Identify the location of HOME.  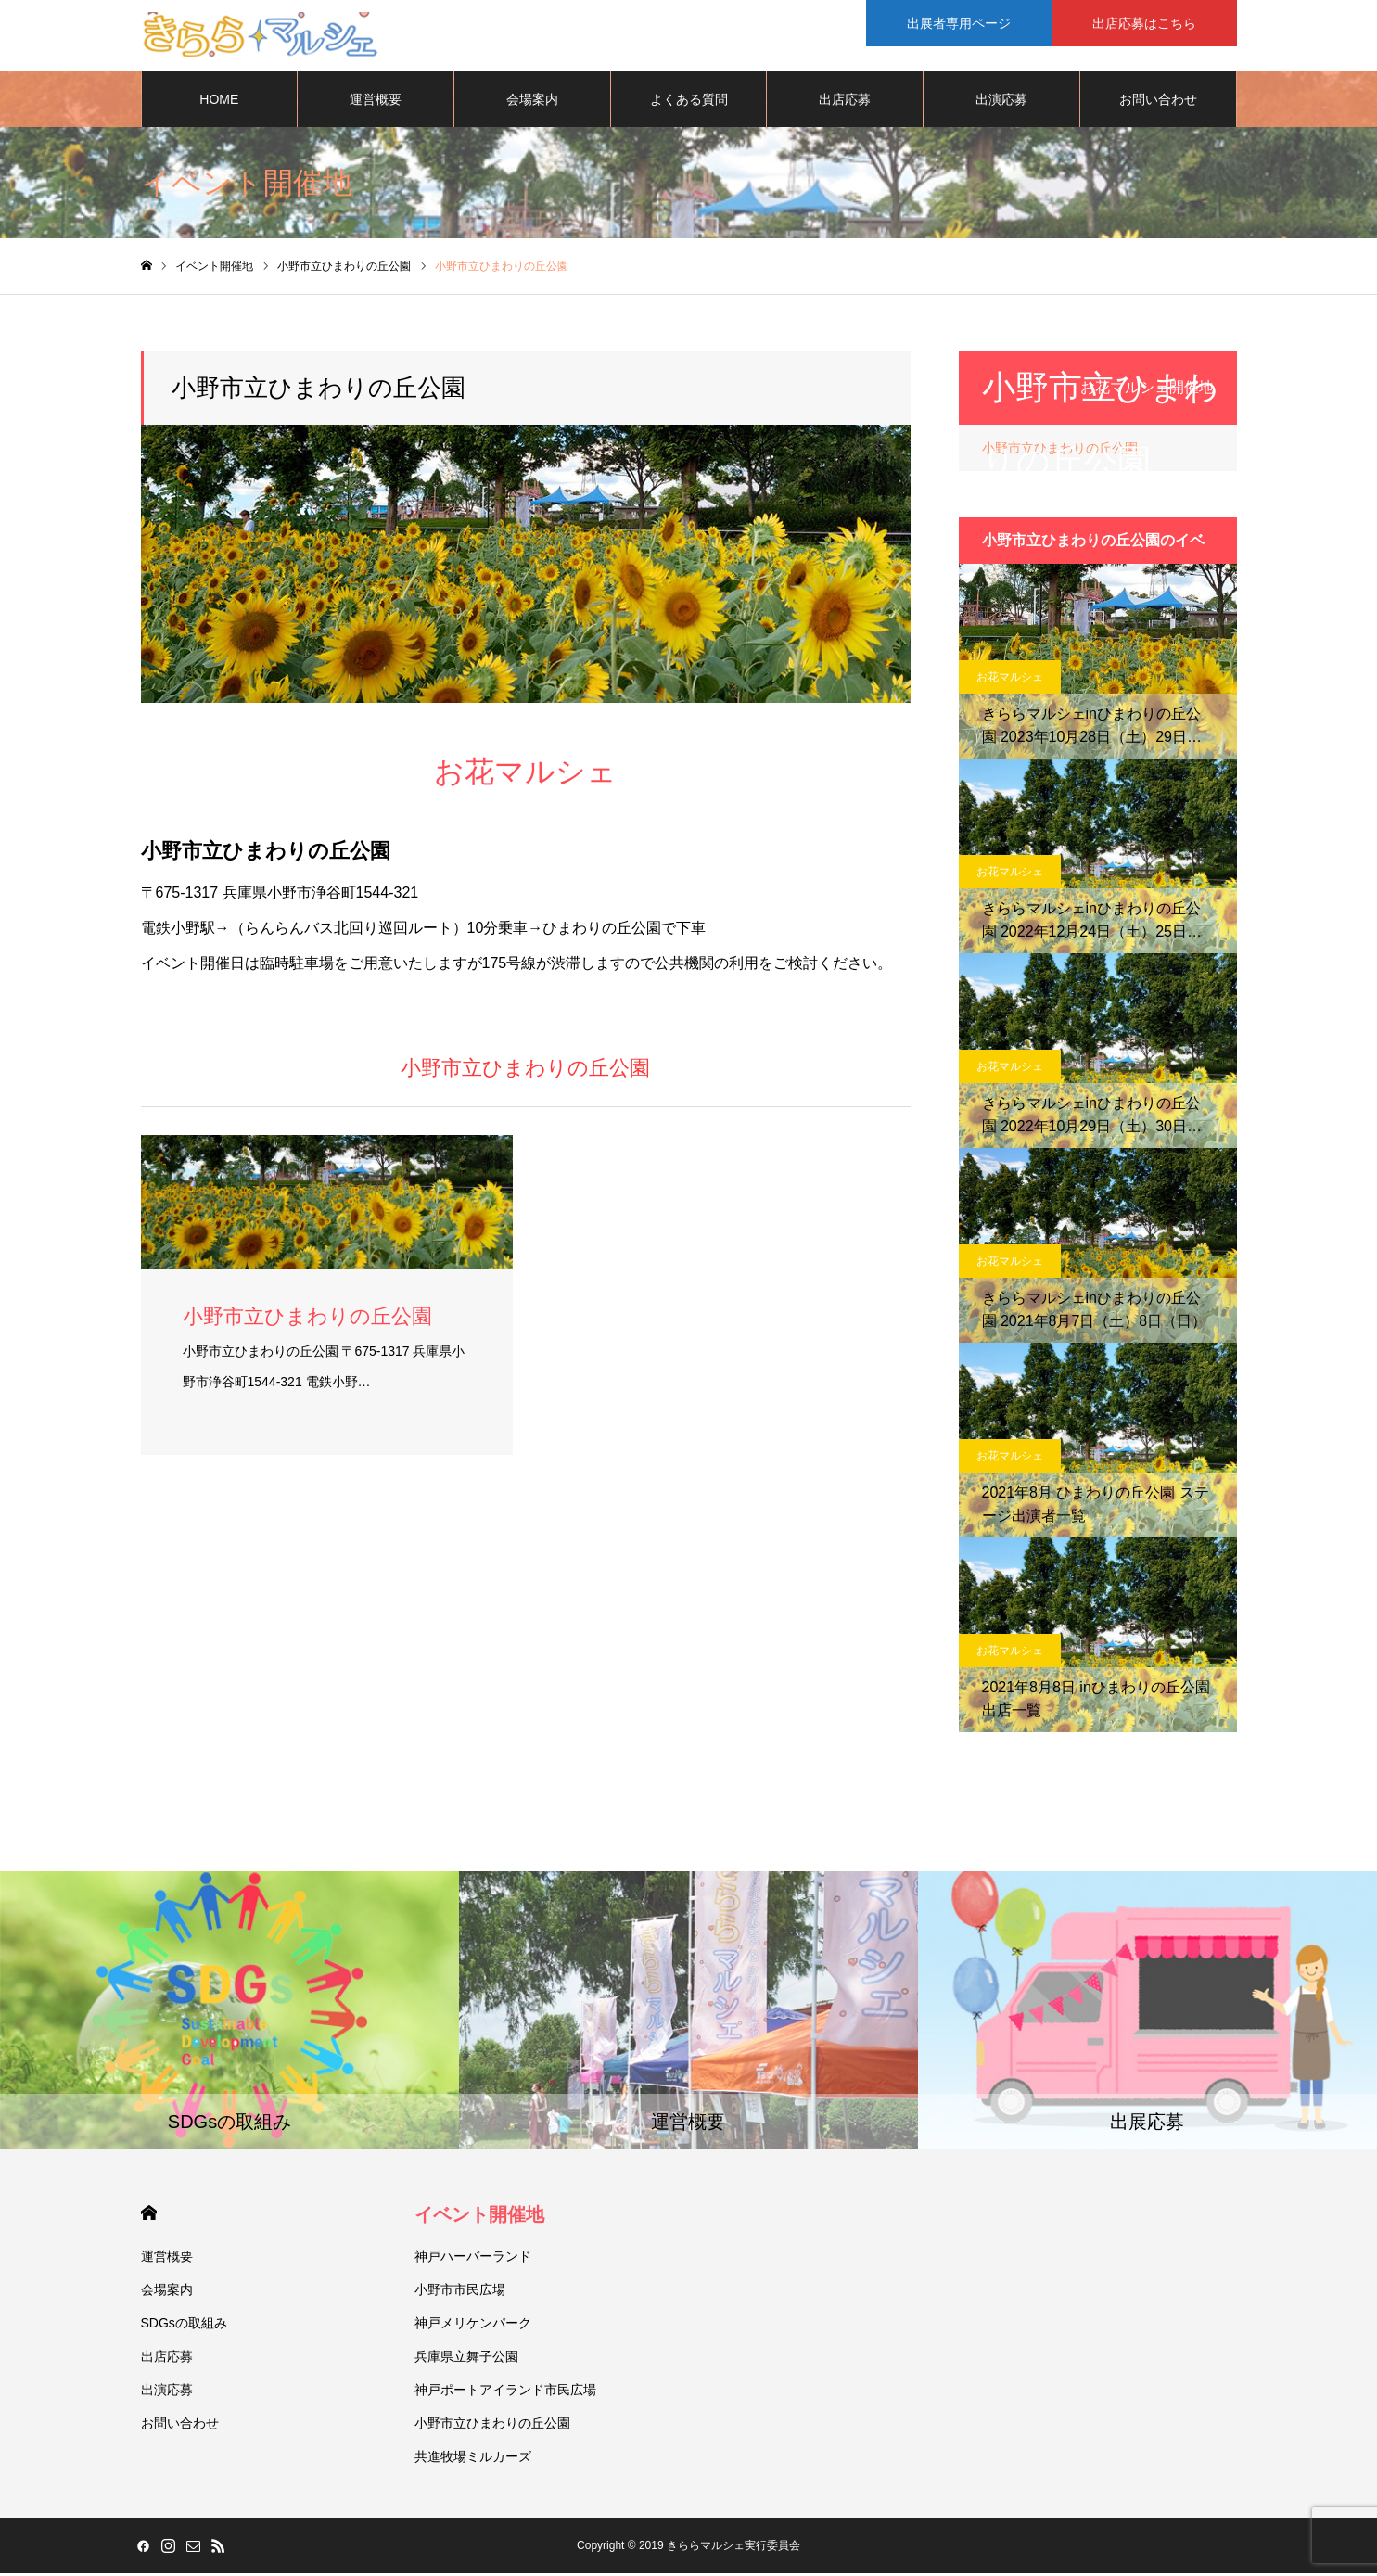
(218, 102).